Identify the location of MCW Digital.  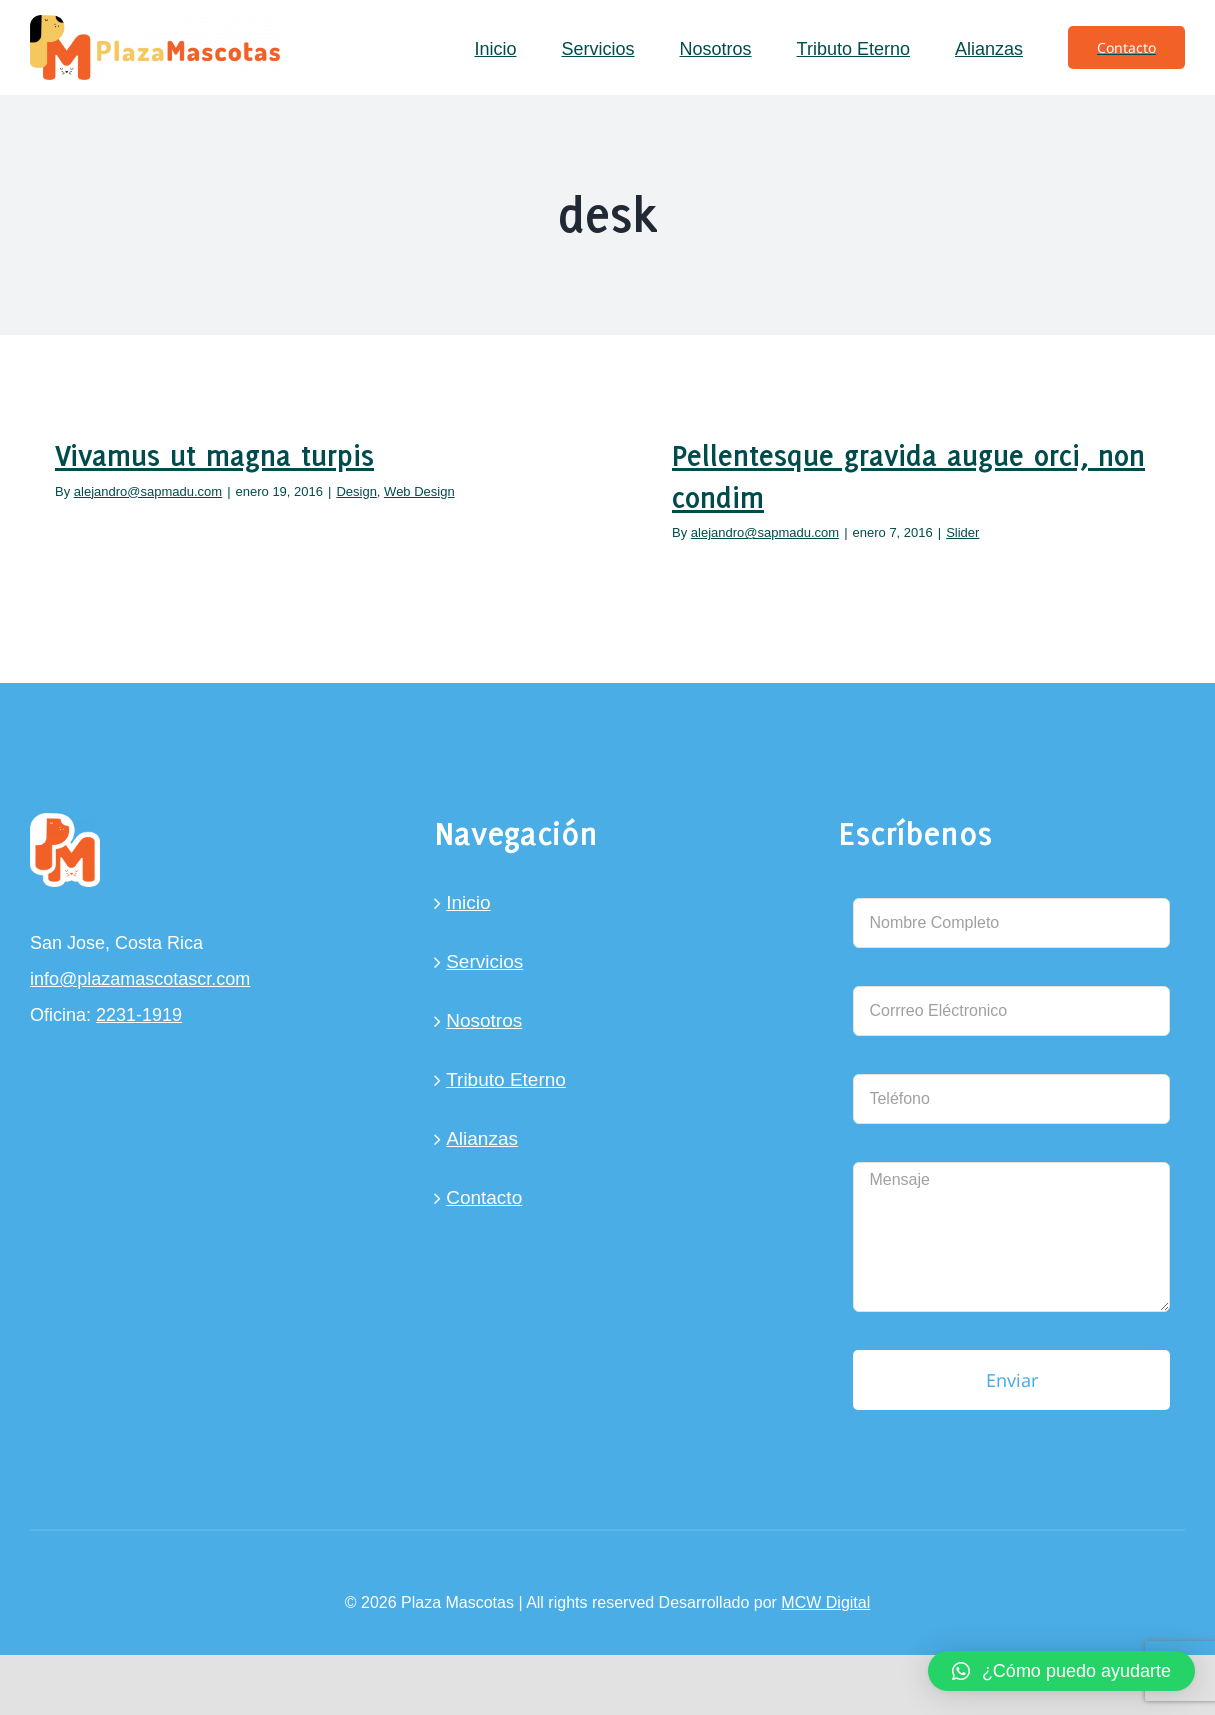
(825, 1602).